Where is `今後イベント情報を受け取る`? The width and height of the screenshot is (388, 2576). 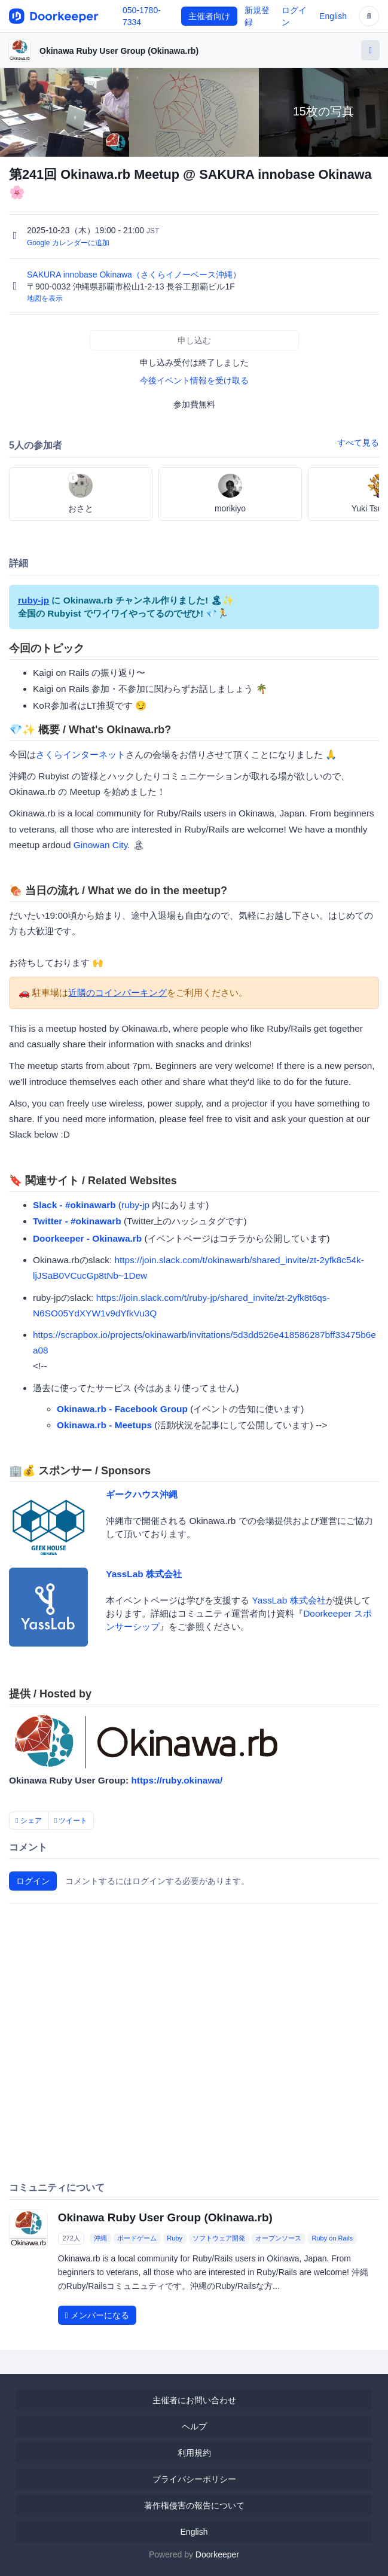 今後イベント情報を受け取る is located at coordinates (194, 380).